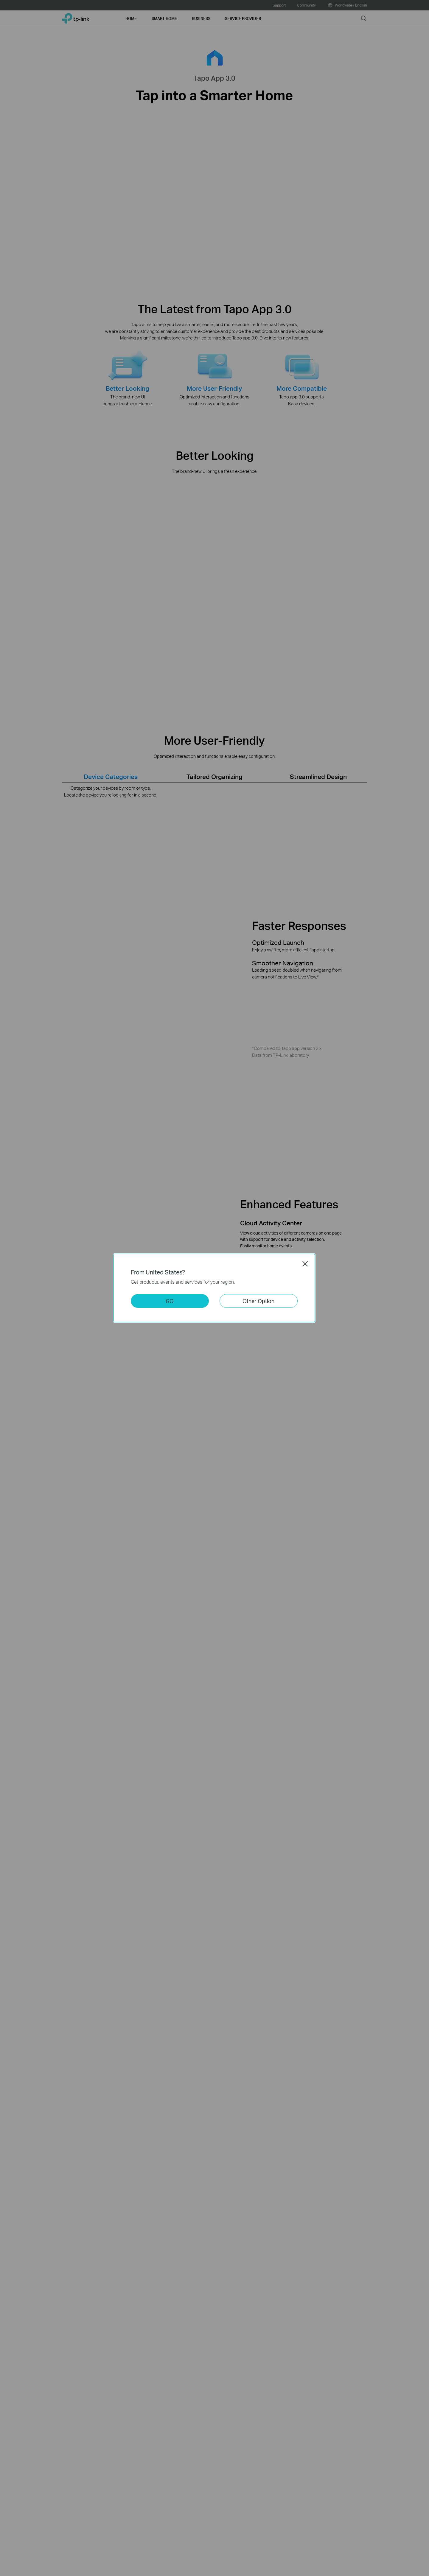 This screenshot has height=2576, width=429. Describe the element at coordinates (305, 1263) in the screenshot. I see `Close` at that location.